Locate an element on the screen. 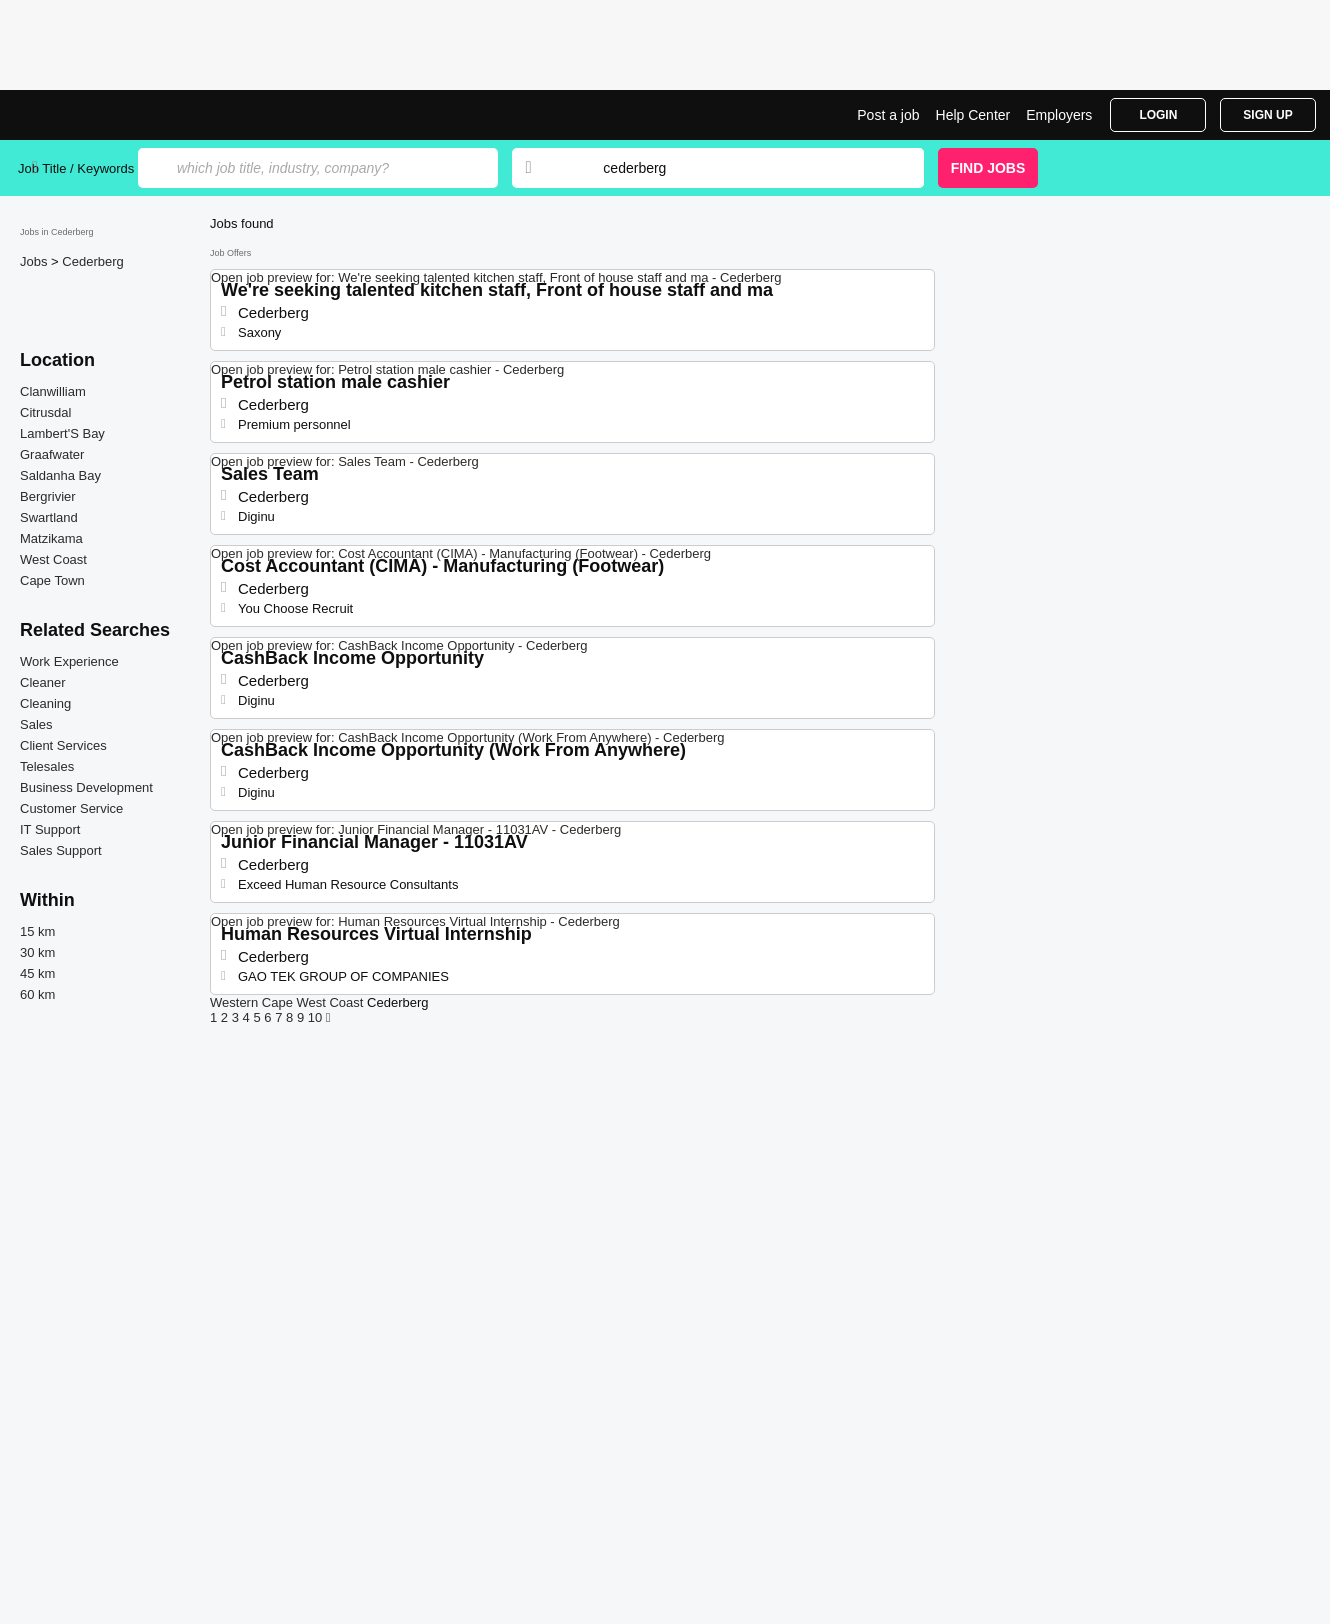 Image resolution: width=1330 pixels, height=1624 pixels. West Coast is located at coordinates (53, 559).